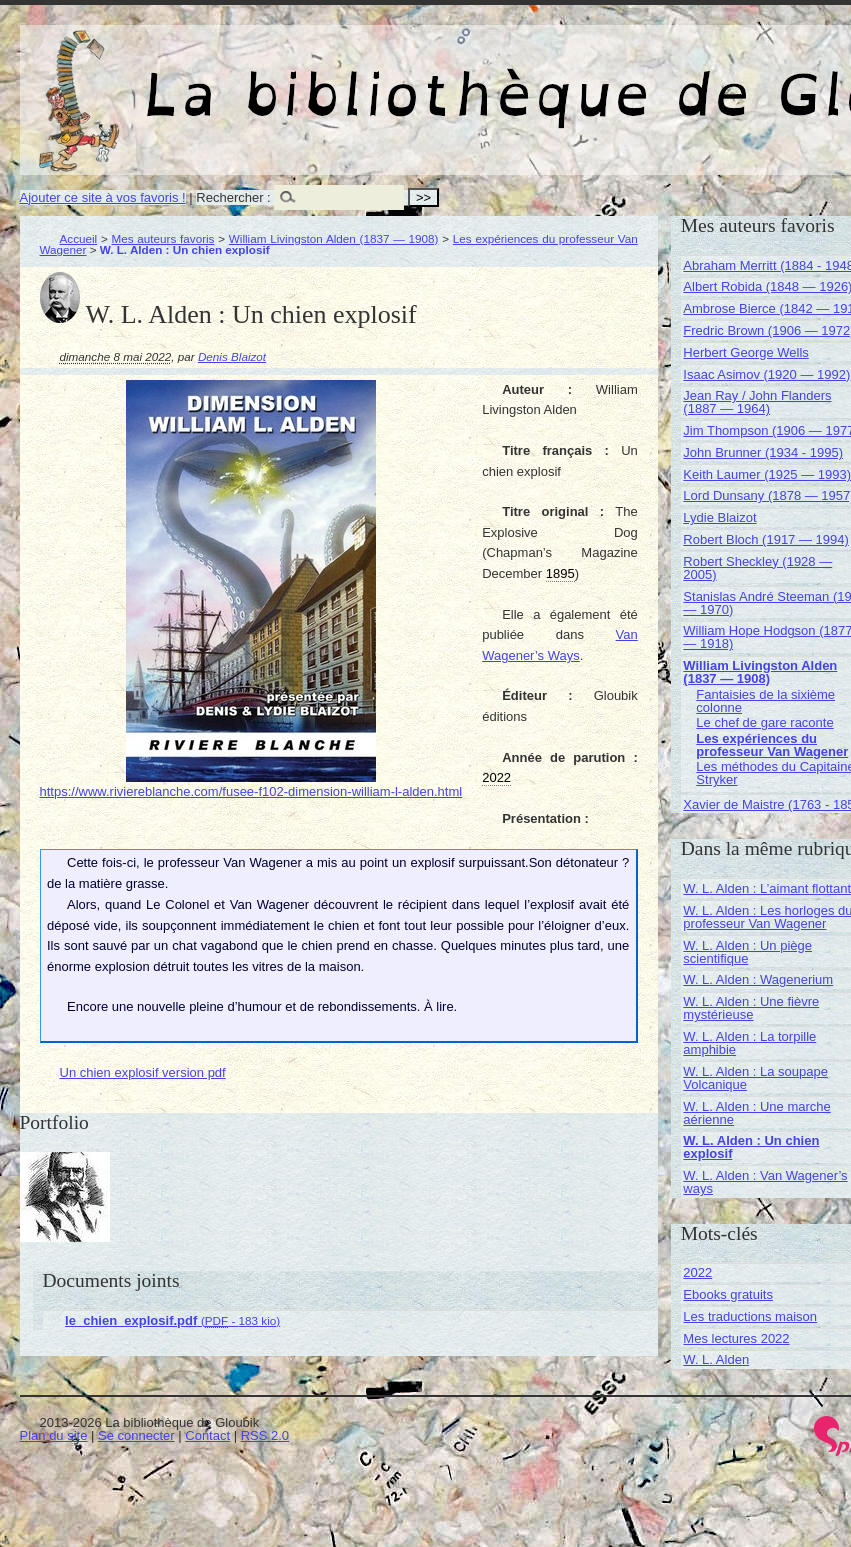 The image size is (851, 1547). I want to click on Accueil, so click(79, 238).